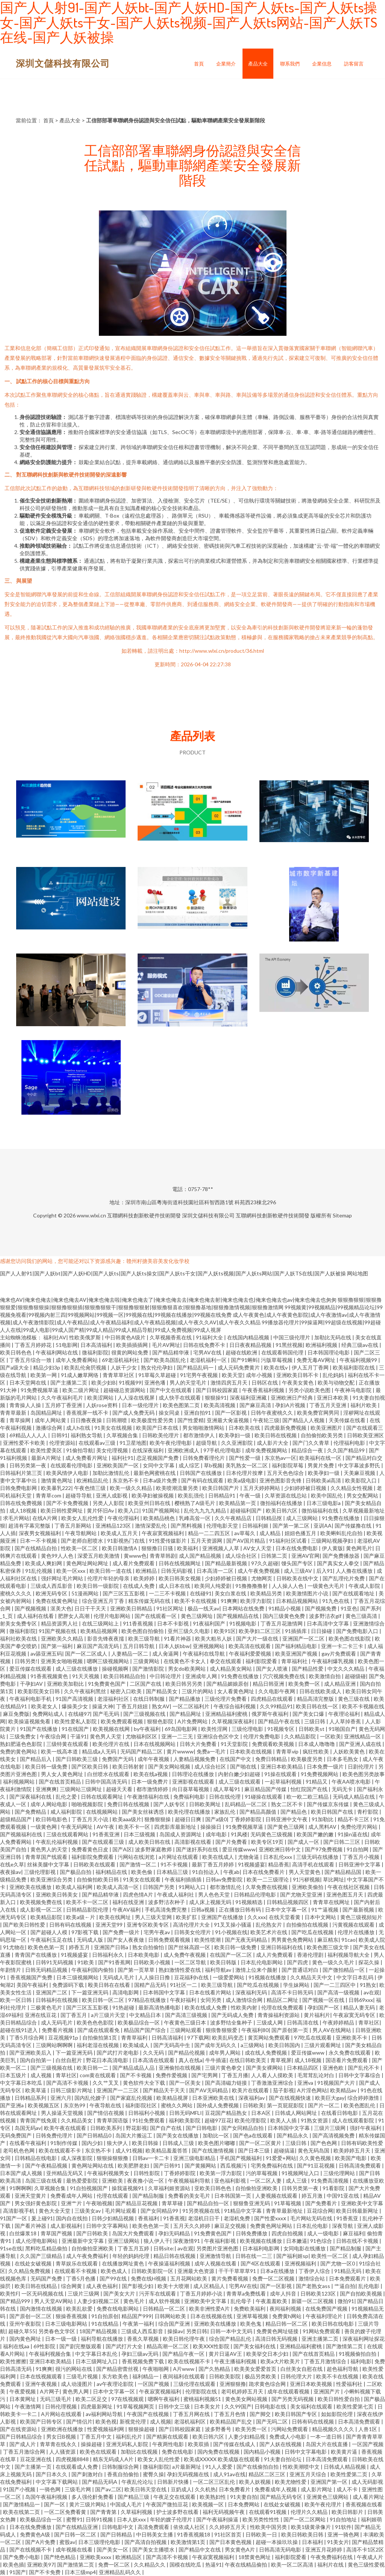 The image size is (385, 2576). I want to click on 人妻视频在线观看, so click(277, 2195).